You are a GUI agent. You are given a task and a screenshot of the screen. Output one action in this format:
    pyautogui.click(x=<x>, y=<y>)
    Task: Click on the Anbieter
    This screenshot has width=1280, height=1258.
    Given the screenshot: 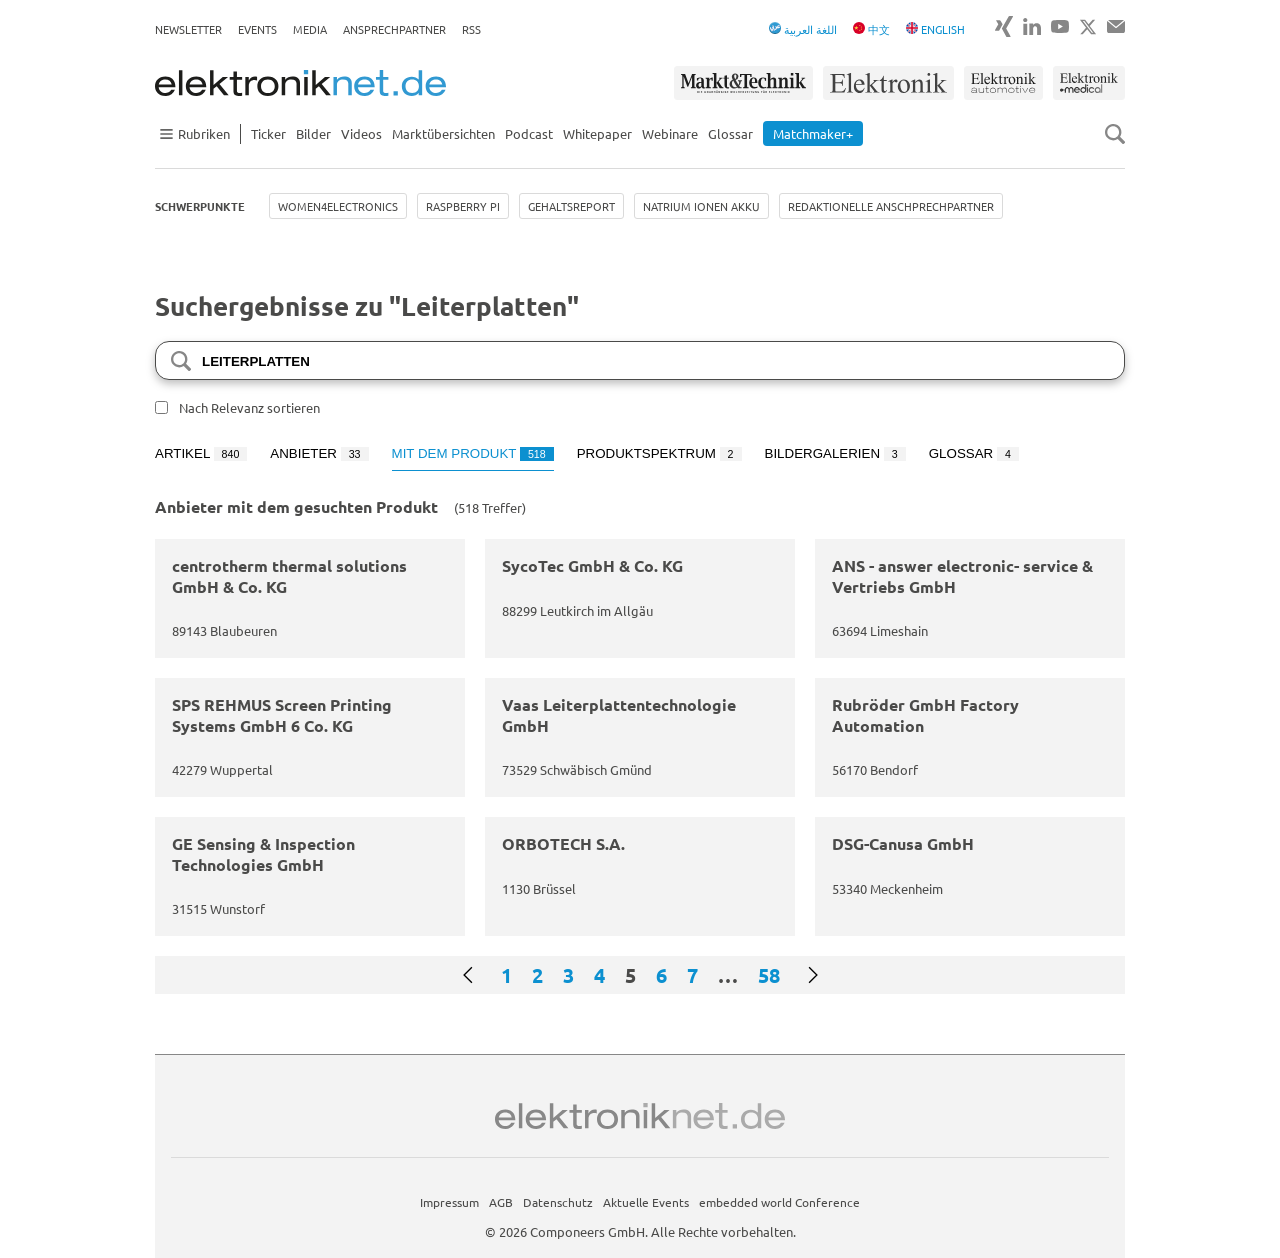 What is the action you would take?
    pyautogui.click(x=319, y=453)
    